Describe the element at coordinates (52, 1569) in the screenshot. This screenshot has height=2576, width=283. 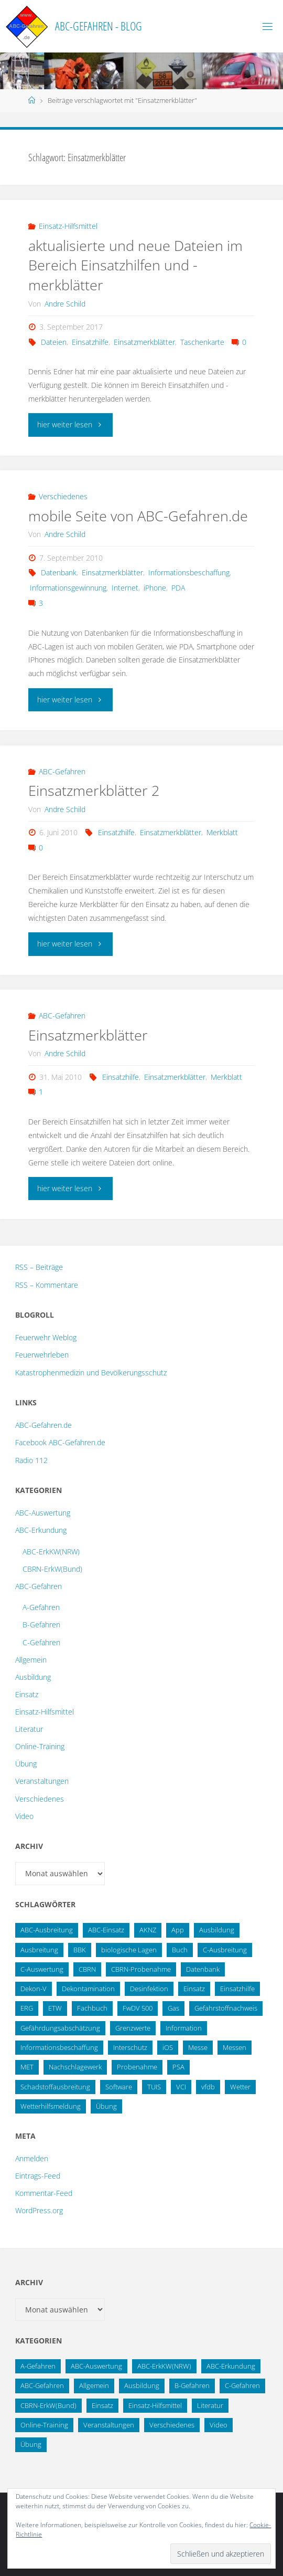
I see `CBRN-ErkW(Bund)` at that location.